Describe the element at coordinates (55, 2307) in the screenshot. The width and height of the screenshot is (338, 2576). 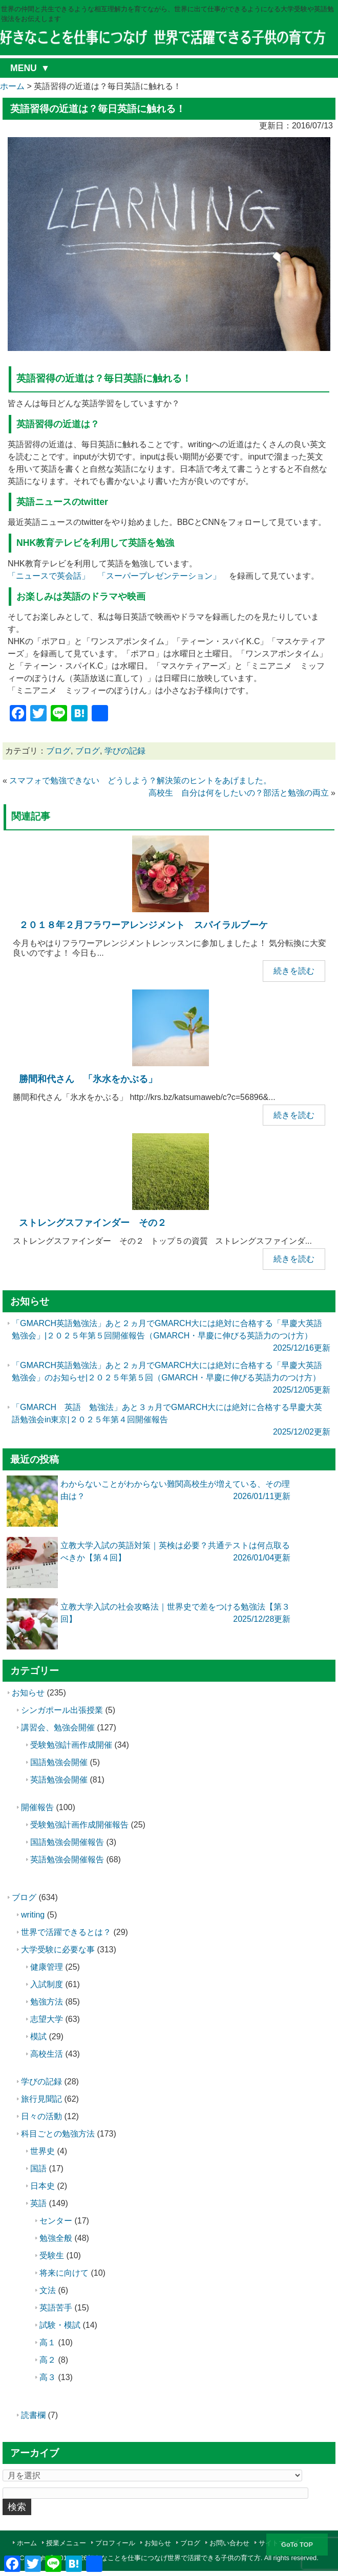
I see `英語苦手` at that location.